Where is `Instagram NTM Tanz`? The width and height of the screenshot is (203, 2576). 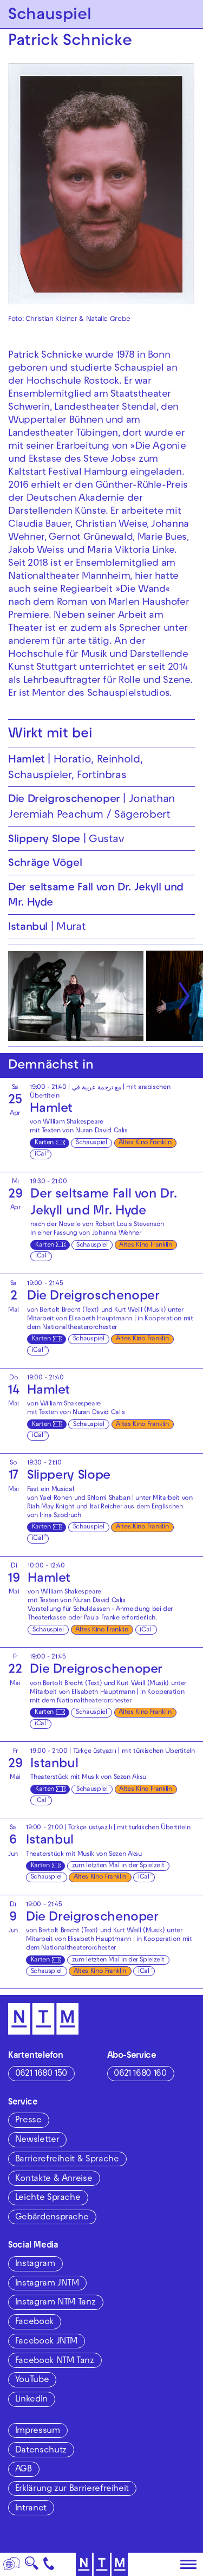
Instagram NTM Tanz is located at coordinates (55, 2303).